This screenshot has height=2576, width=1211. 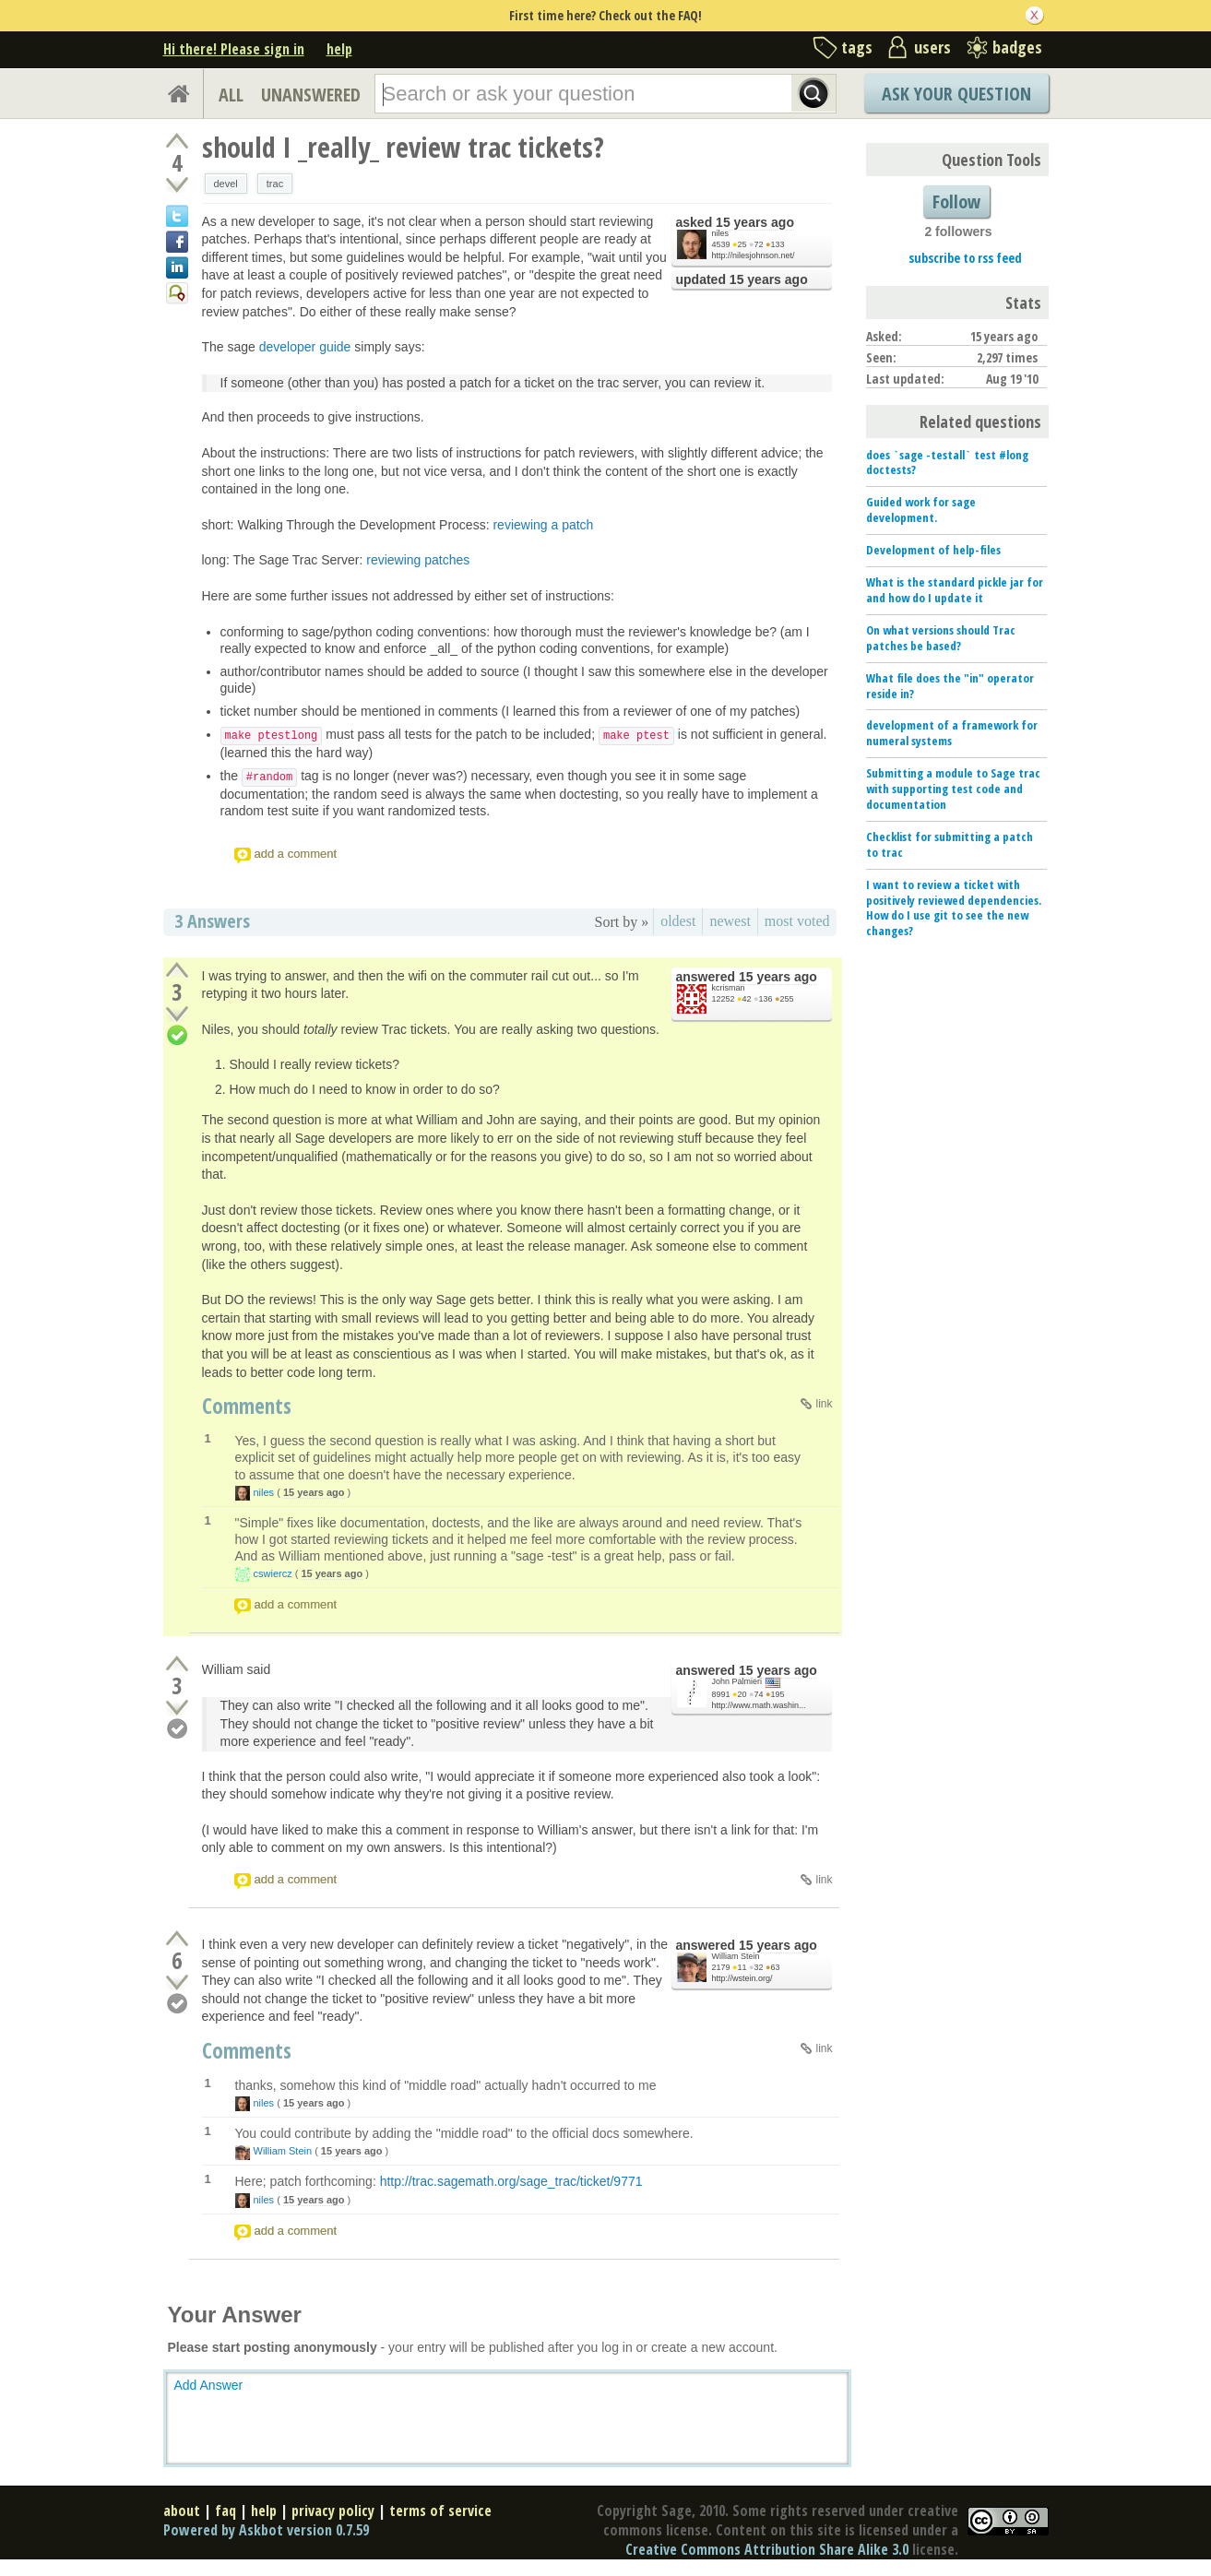 What do you see at coordinates (857, 47) in the screenshot?
I see `tags` at bounding box center [857, 47].